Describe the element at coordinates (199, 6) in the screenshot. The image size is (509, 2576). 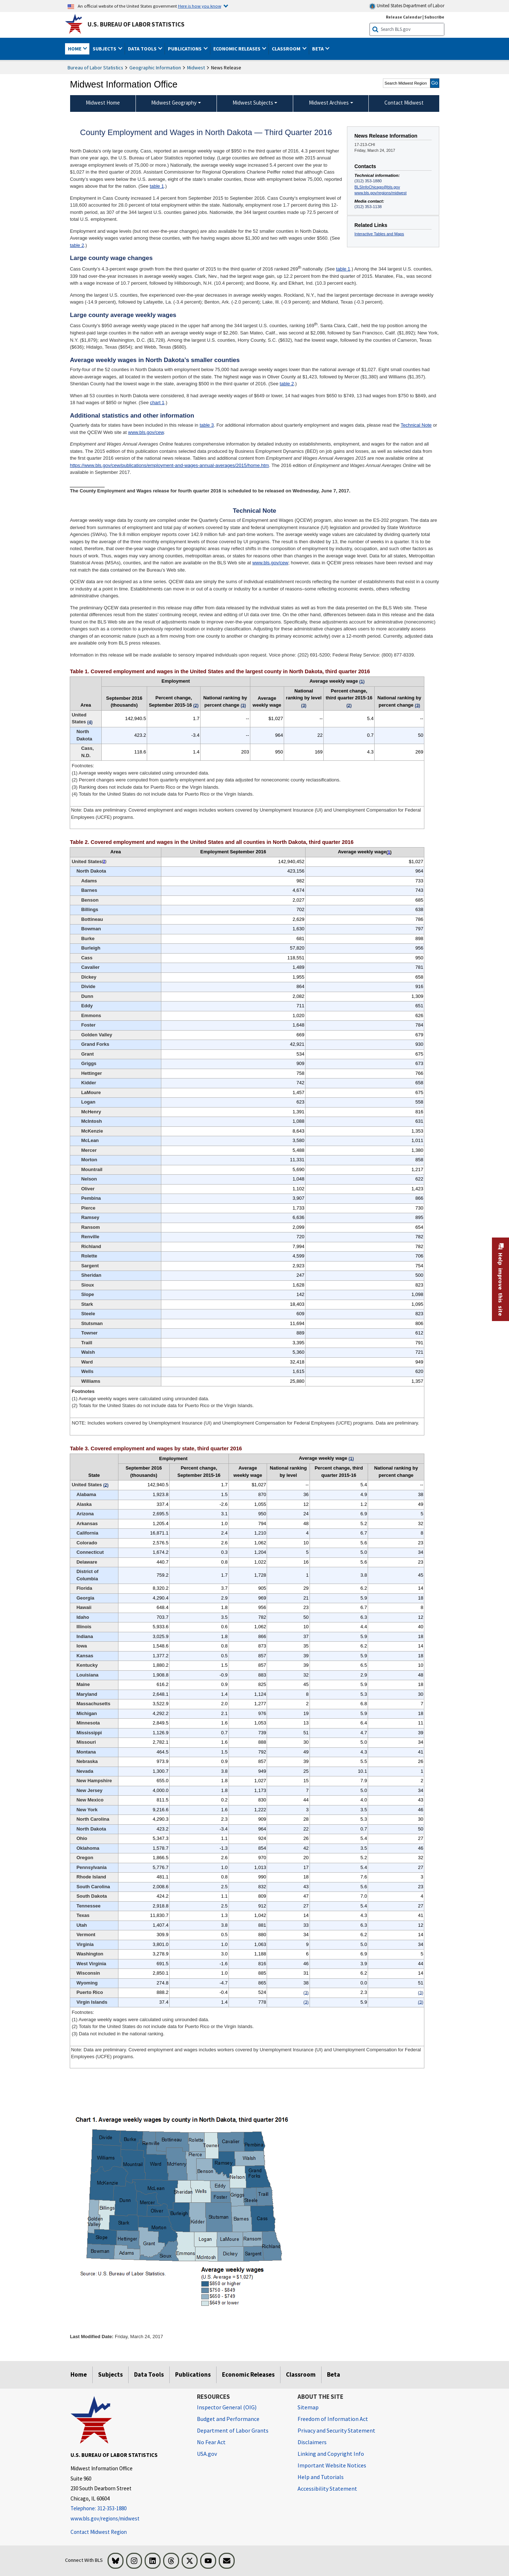
I see `Here is how you know` at that location.